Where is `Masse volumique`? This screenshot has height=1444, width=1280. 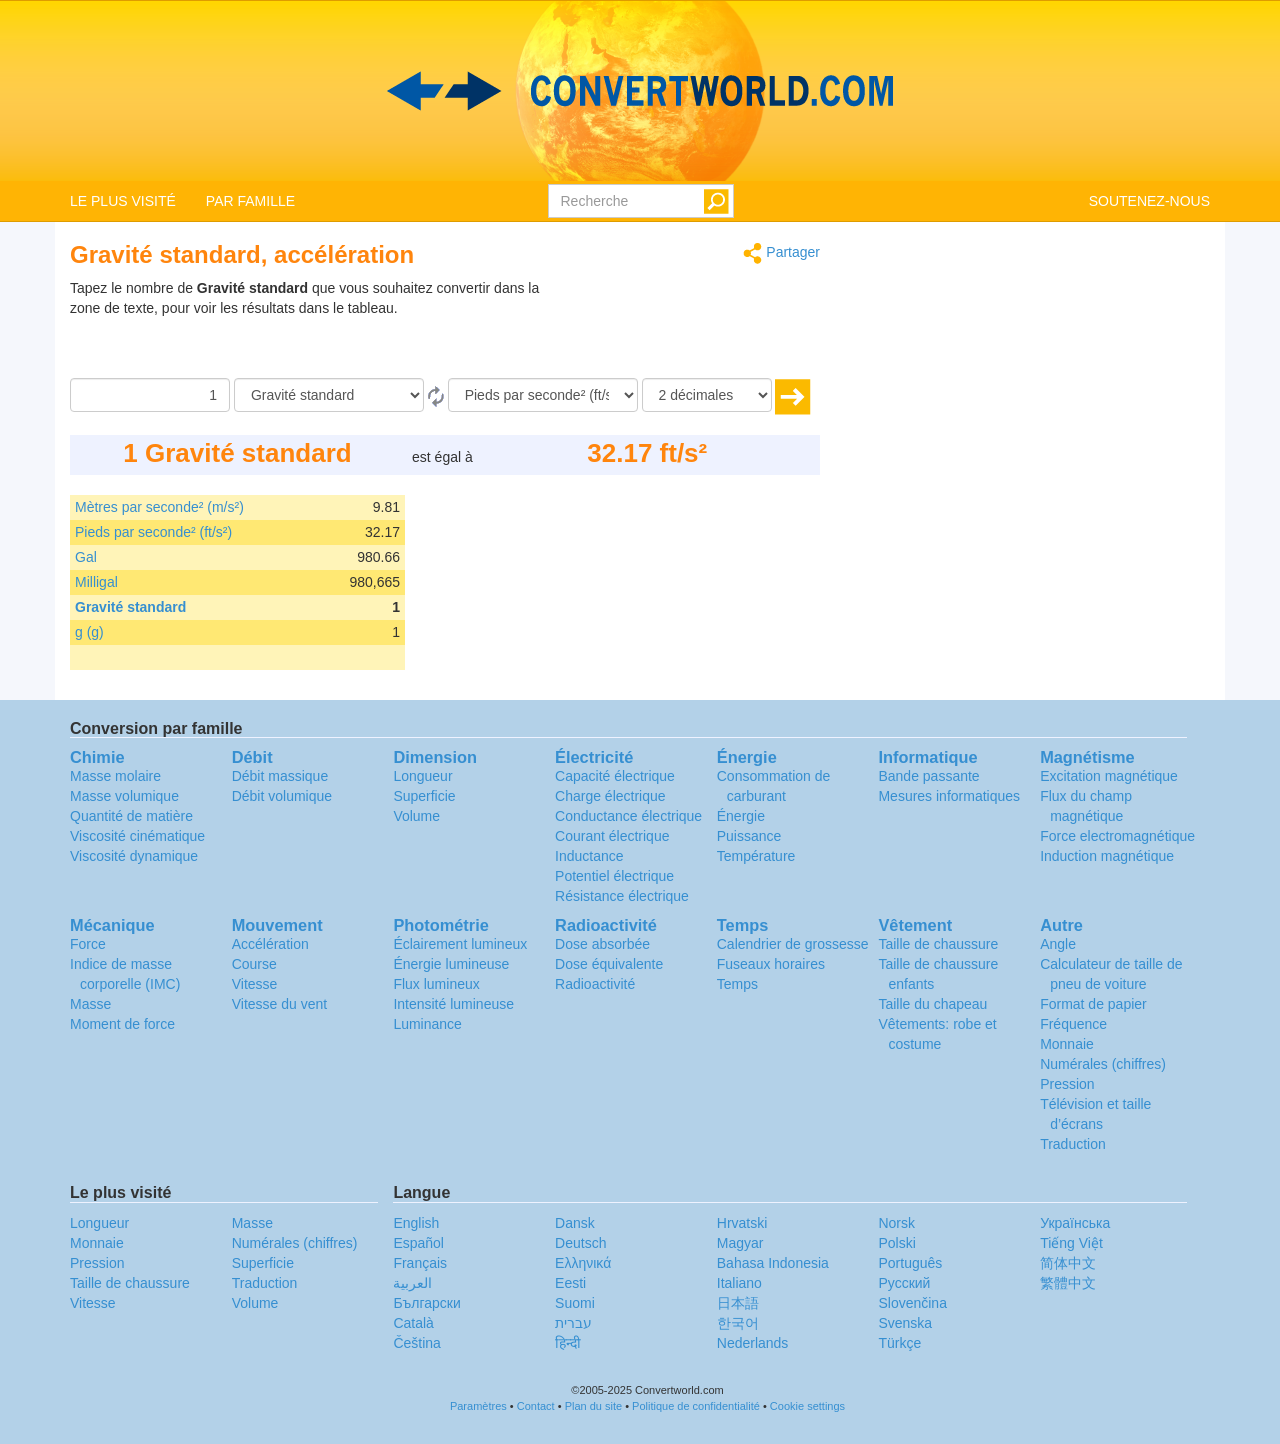 Masse volumique is located at coordinates (124, 796).